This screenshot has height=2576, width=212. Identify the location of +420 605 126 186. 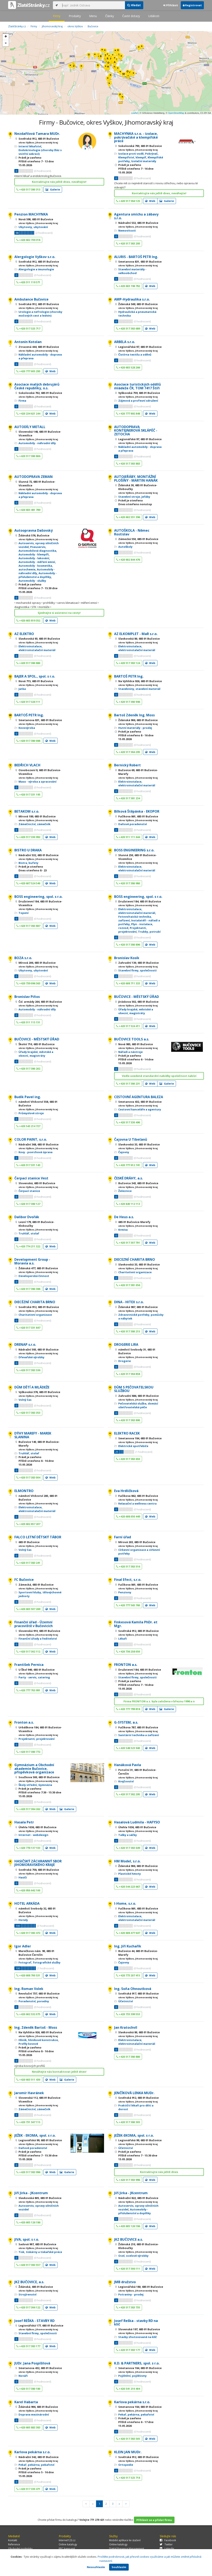
(28, 2222).